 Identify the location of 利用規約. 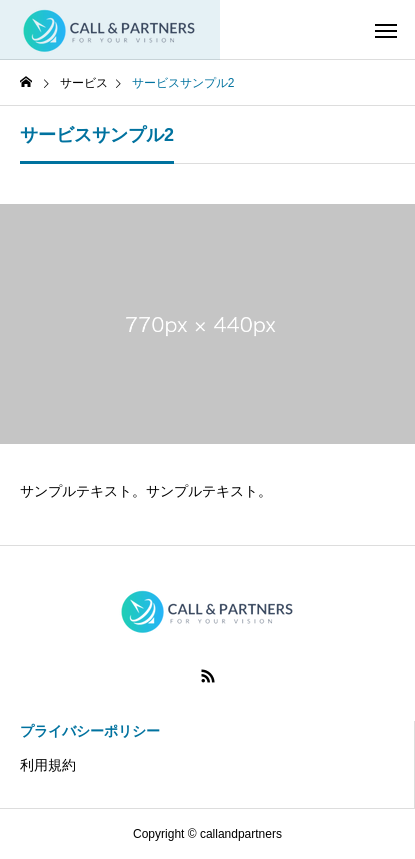
(48, 765).